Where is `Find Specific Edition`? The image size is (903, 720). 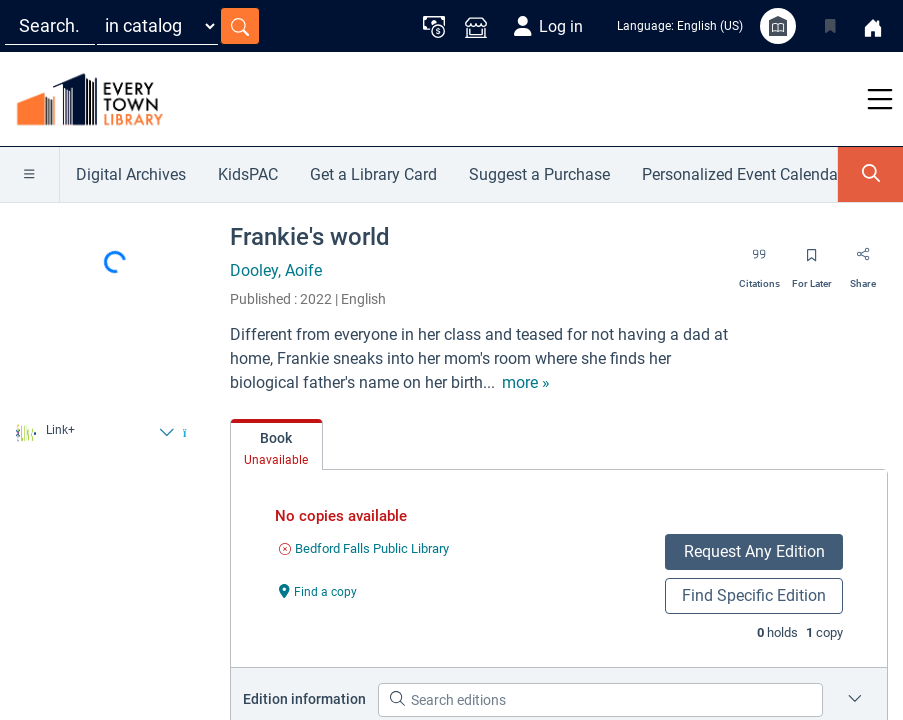
Find Specific Edition is located at coordinates (754, 595).